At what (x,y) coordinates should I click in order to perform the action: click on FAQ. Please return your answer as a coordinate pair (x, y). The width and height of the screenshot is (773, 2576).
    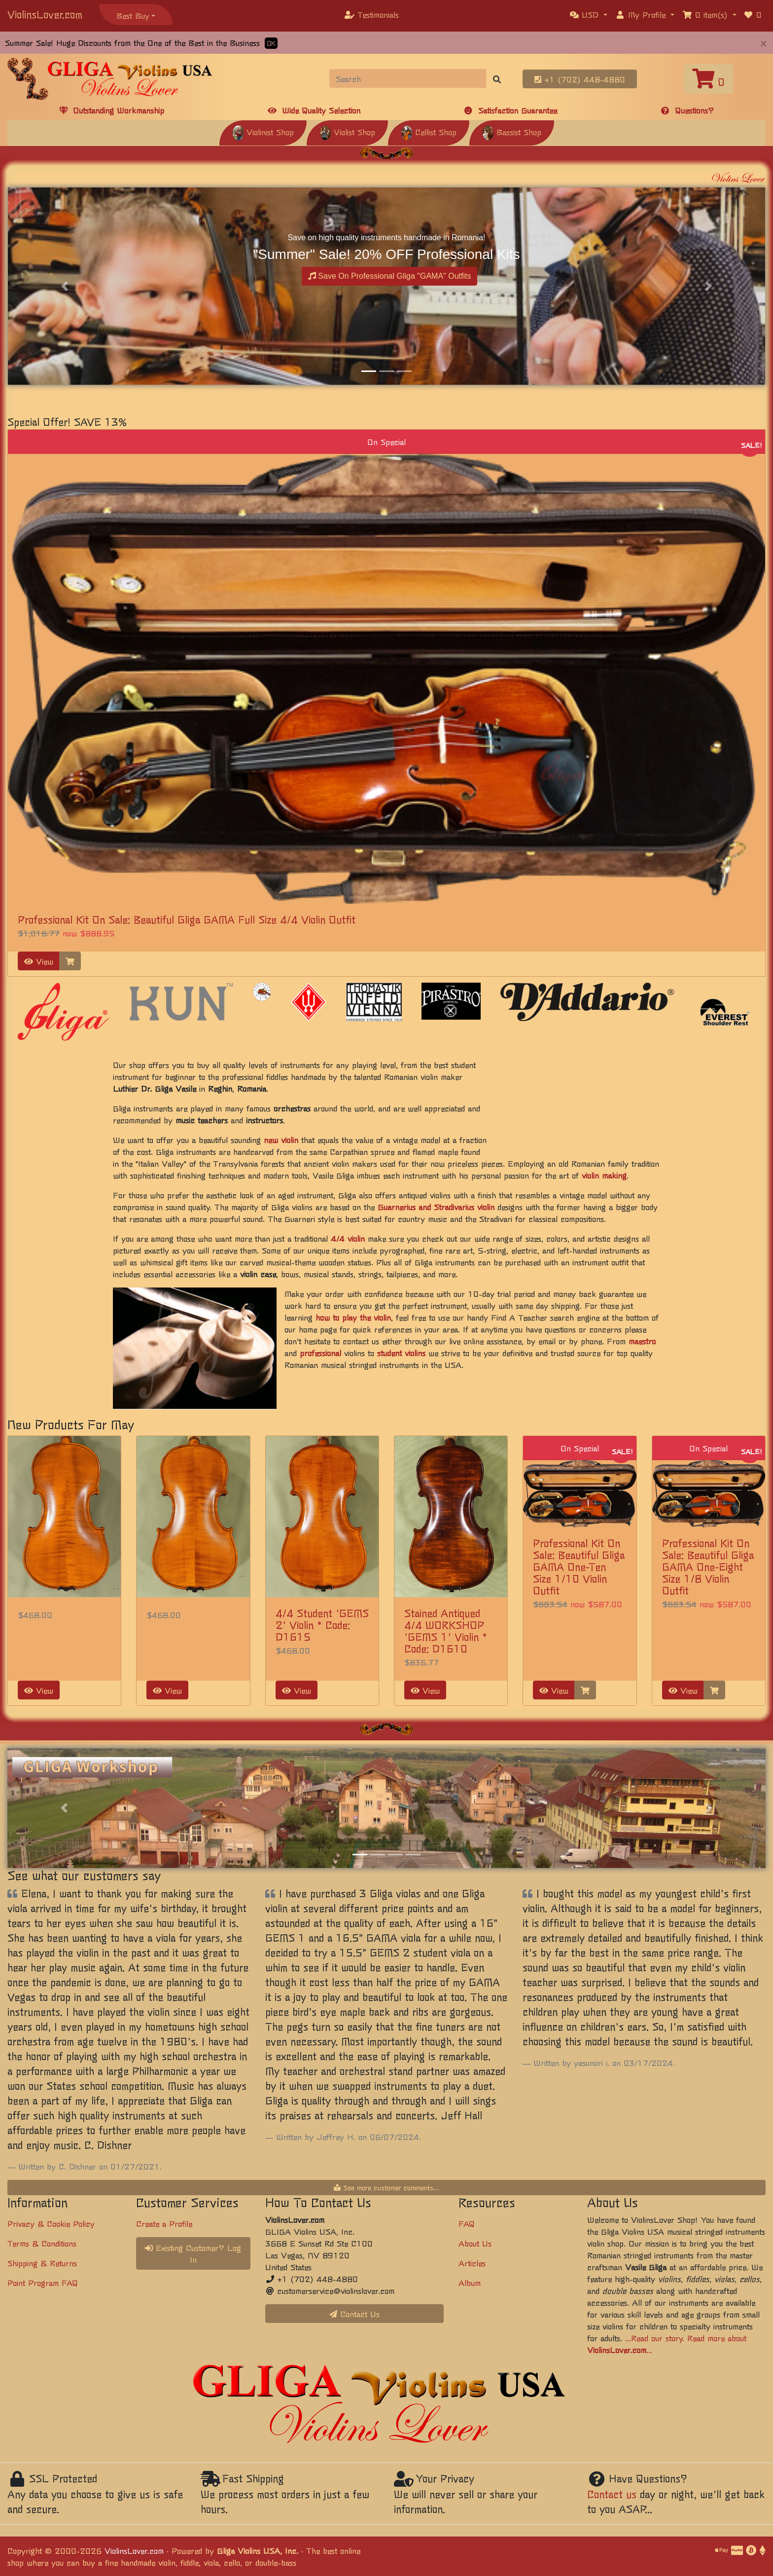
    Looking at the image, I should click on (466, 2223).